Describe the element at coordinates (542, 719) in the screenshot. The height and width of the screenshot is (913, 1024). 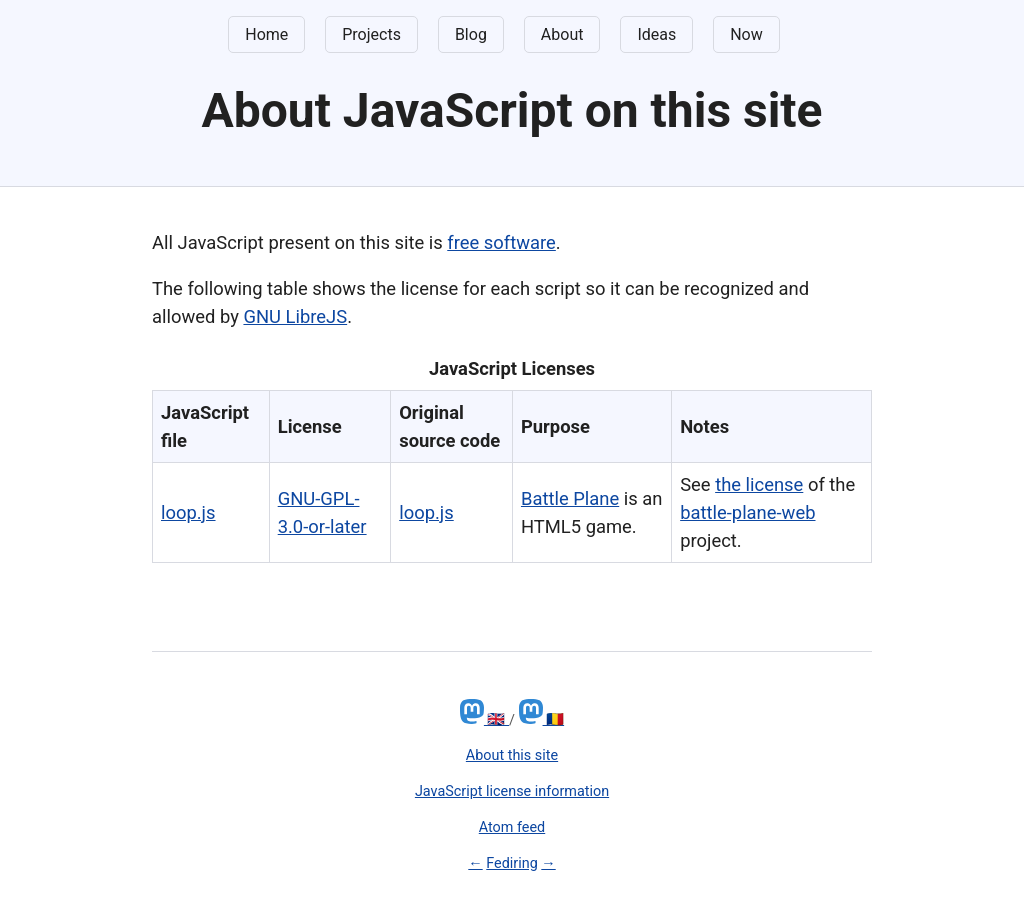
I see `🇷🇴` at that location.